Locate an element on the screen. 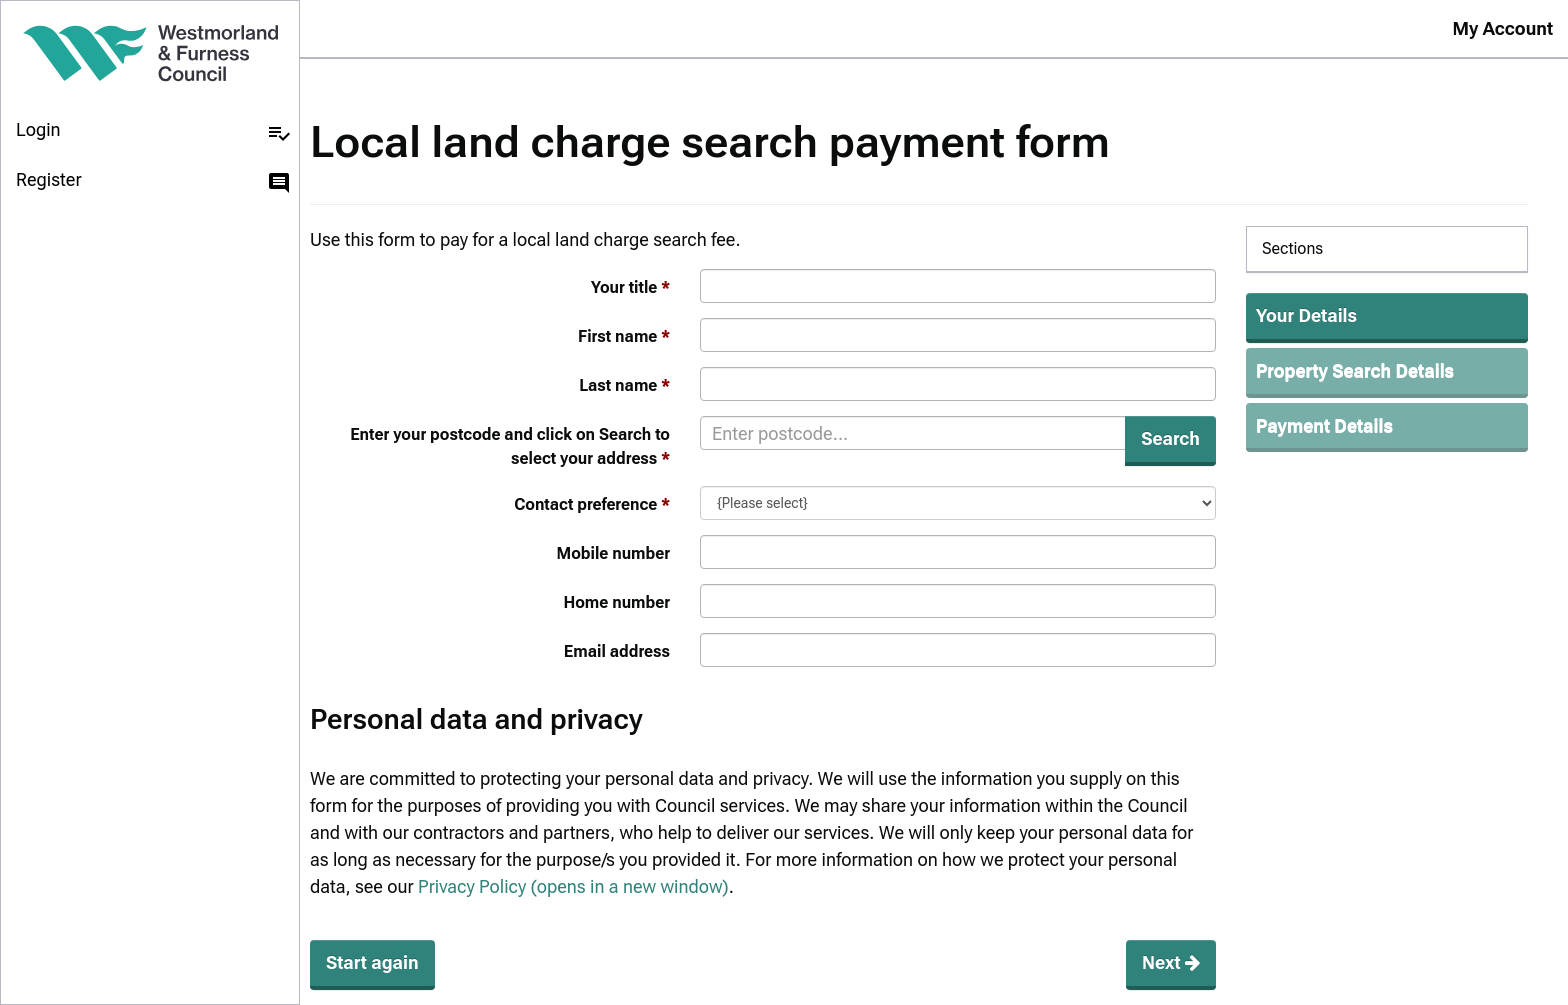 The width and height of the screenshot is (1568, 1005). Privacy Policy (opens in a new window) is located at coordinates (573, 886).